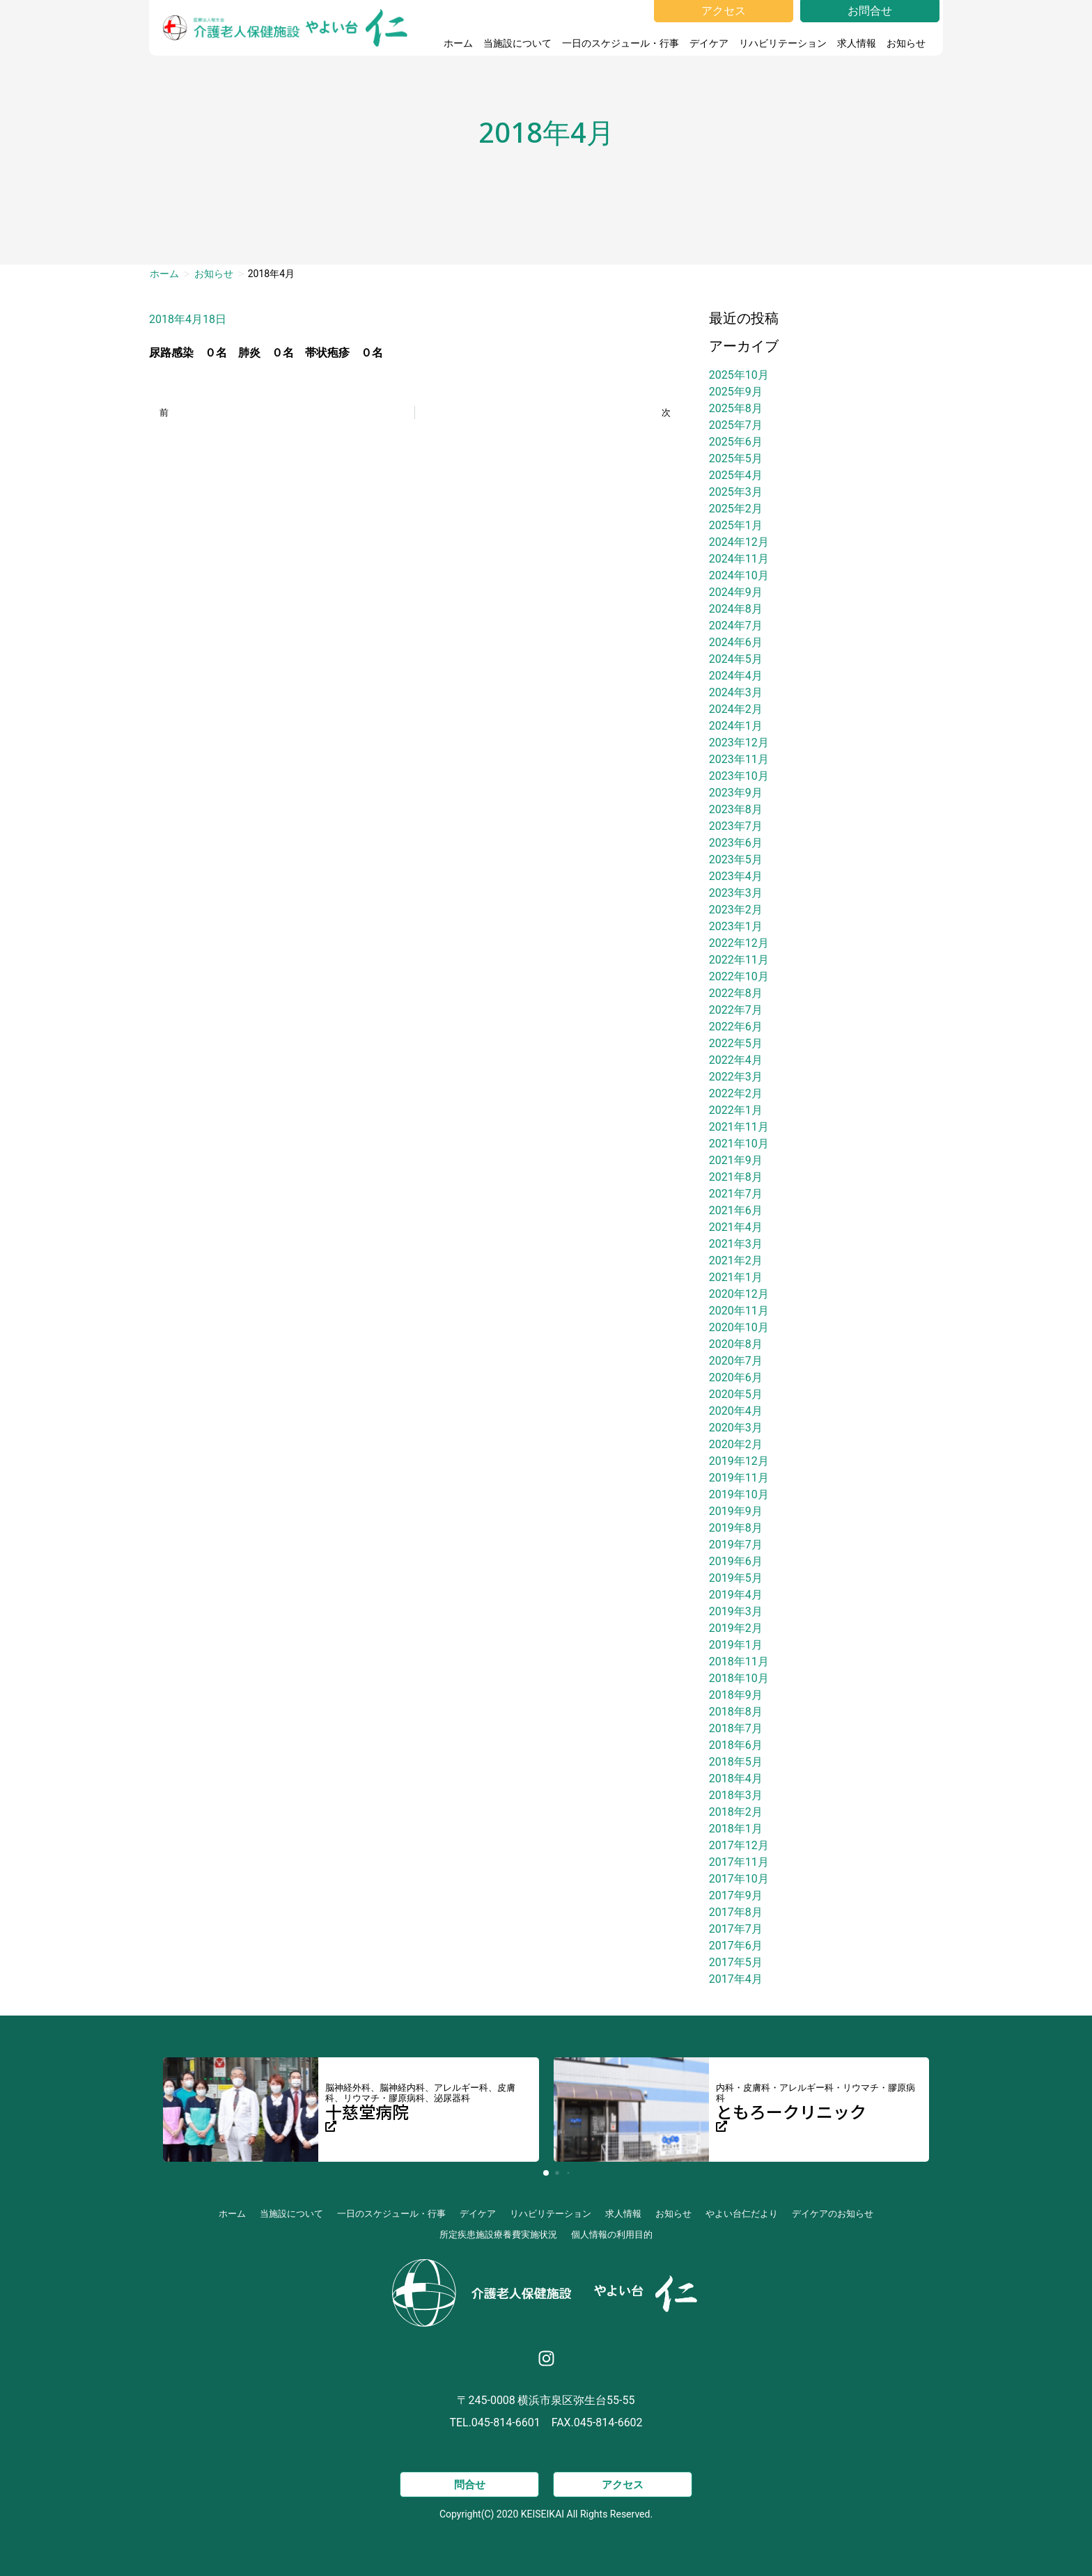 The height and width of the screenshot is (2576, 1092). I want to click on 2017年5月, so click(736, 1962).